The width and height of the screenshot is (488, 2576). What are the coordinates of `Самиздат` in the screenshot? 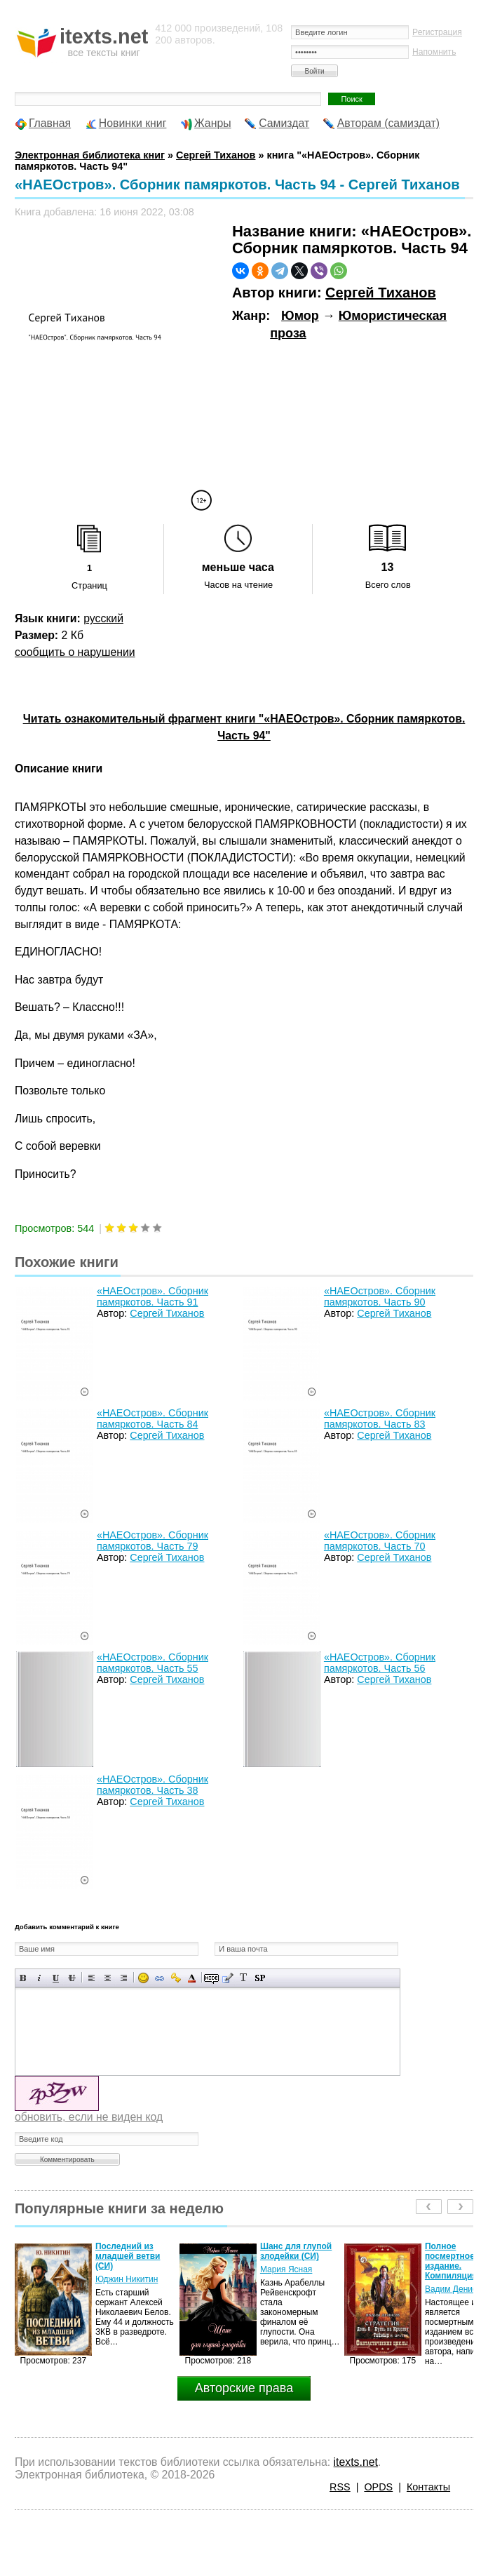 It's located at (284, 123).